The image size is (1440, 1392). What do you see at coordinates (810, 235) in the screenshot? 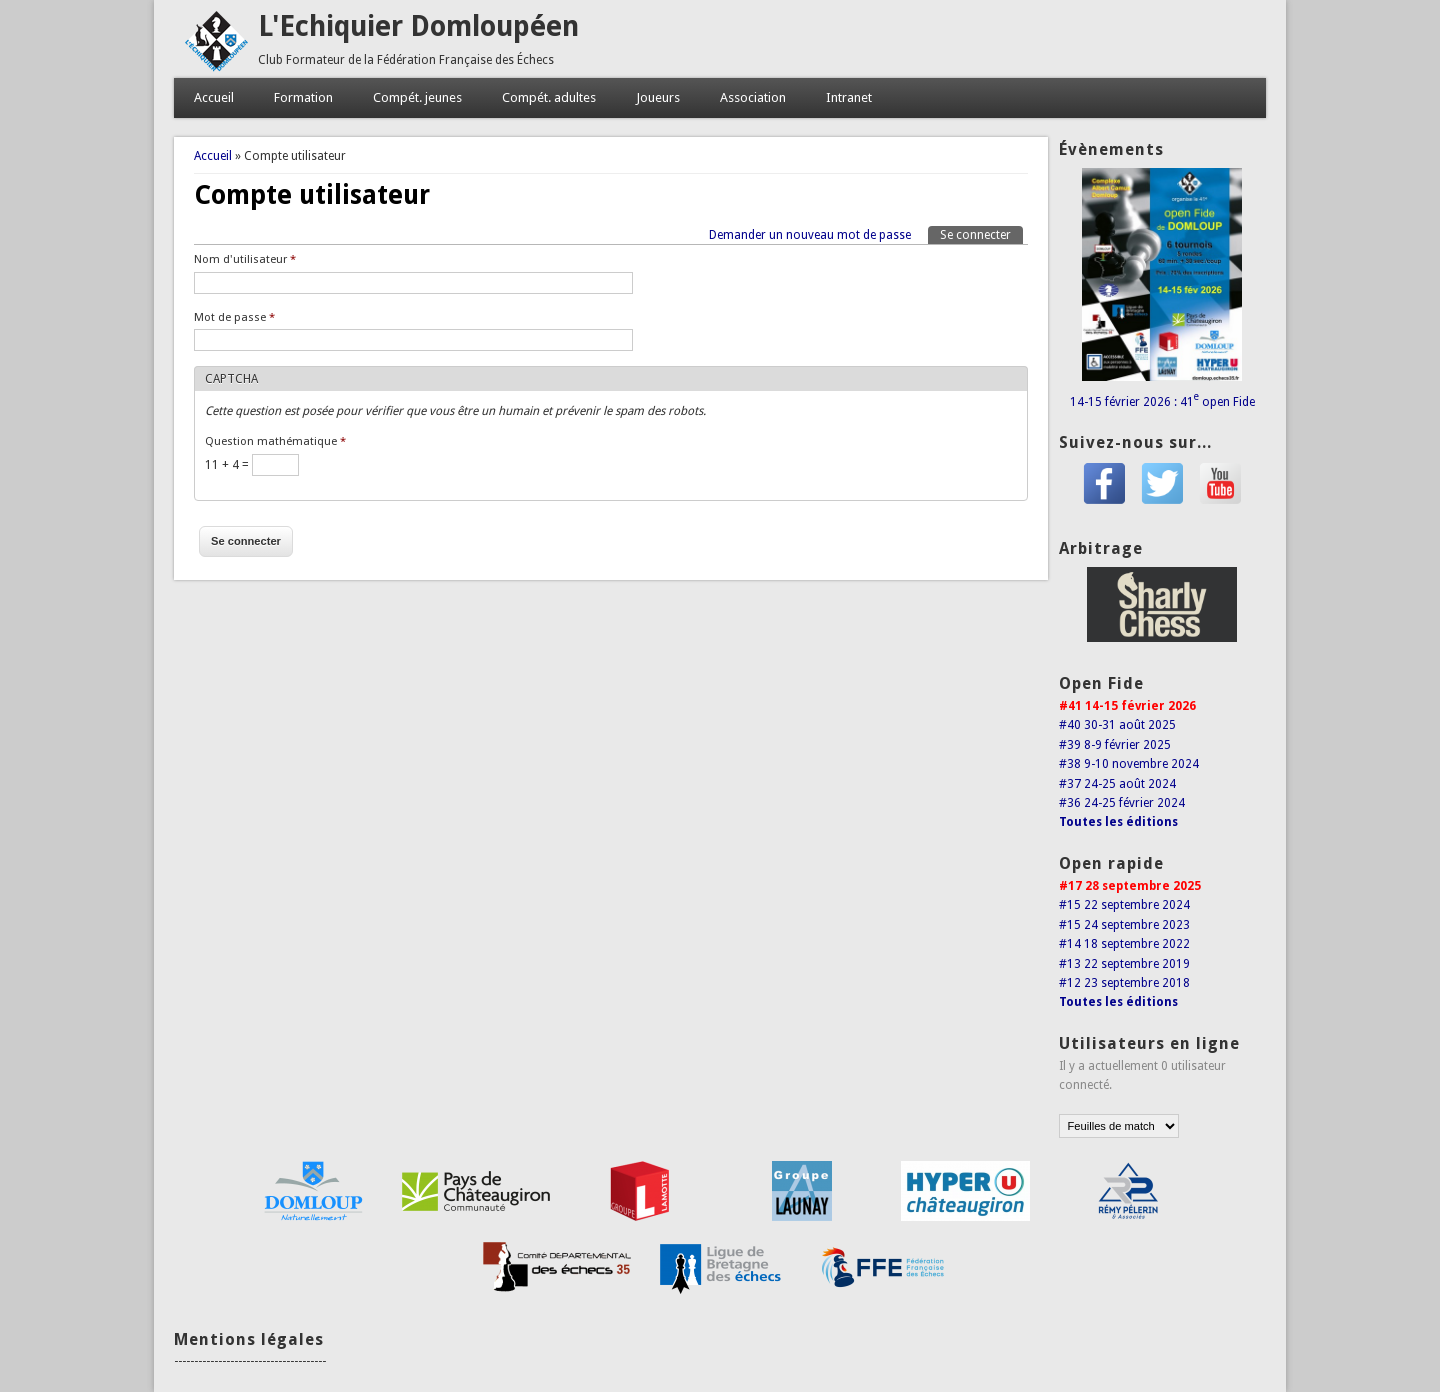
I see `Demander un nouveau mot de passe` at bounding box center [810, 235].